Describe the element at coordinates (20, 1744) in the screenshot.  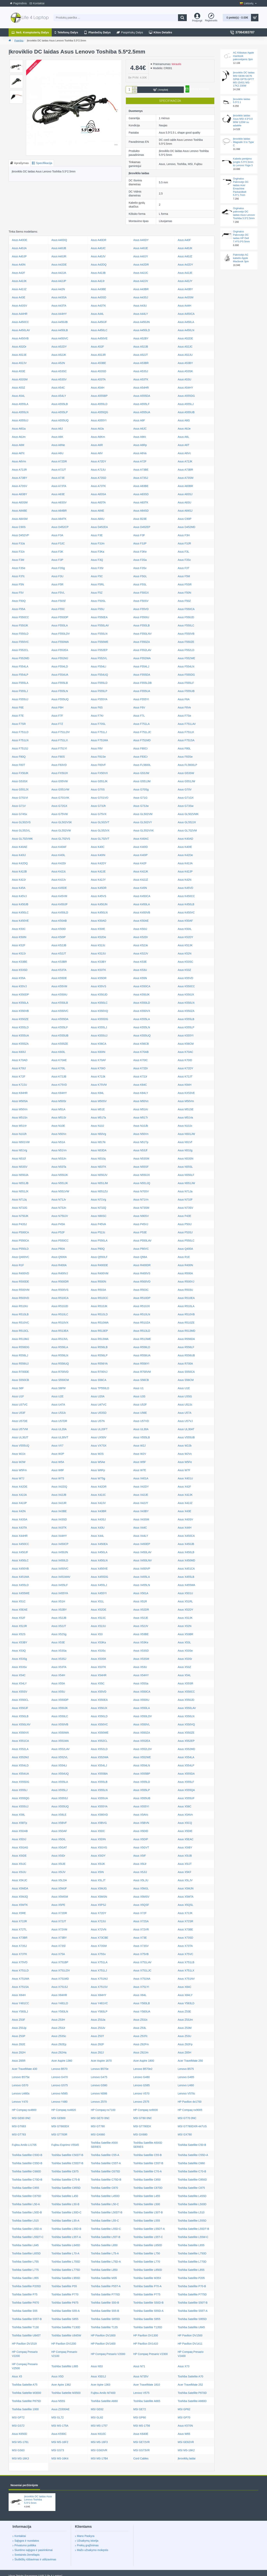
I see `Asus X552LA` at that location.